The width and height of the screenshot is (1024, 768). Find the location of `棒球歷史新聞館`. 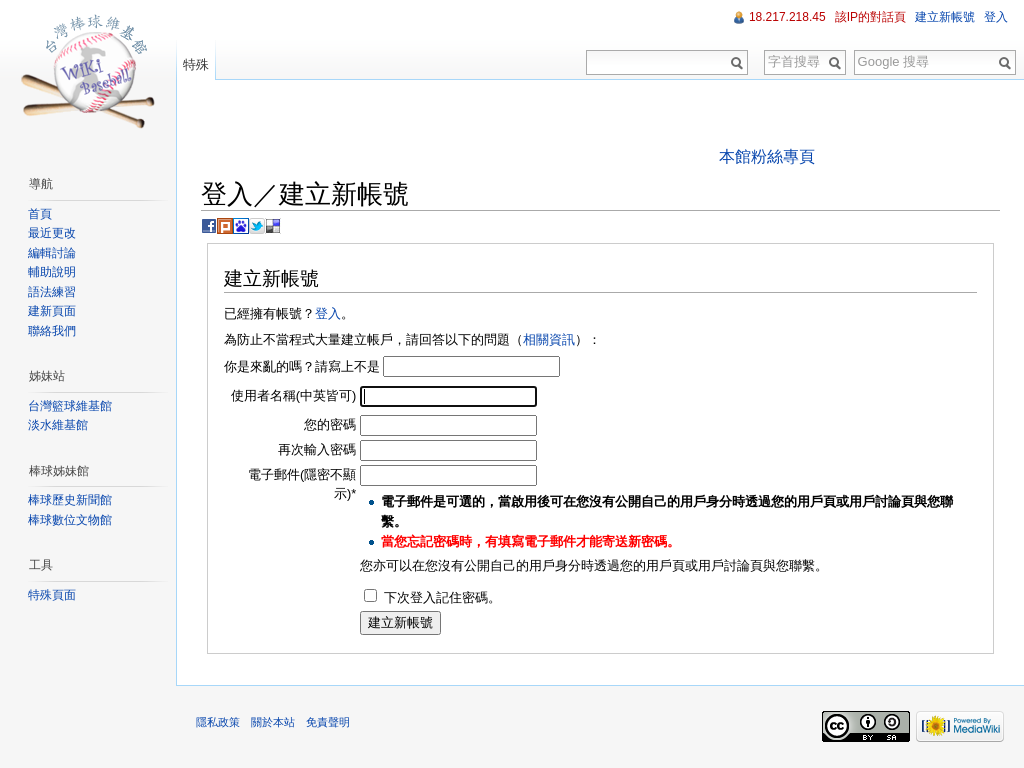

棒球歷史新聞館 is located at coordinates (70, 500).